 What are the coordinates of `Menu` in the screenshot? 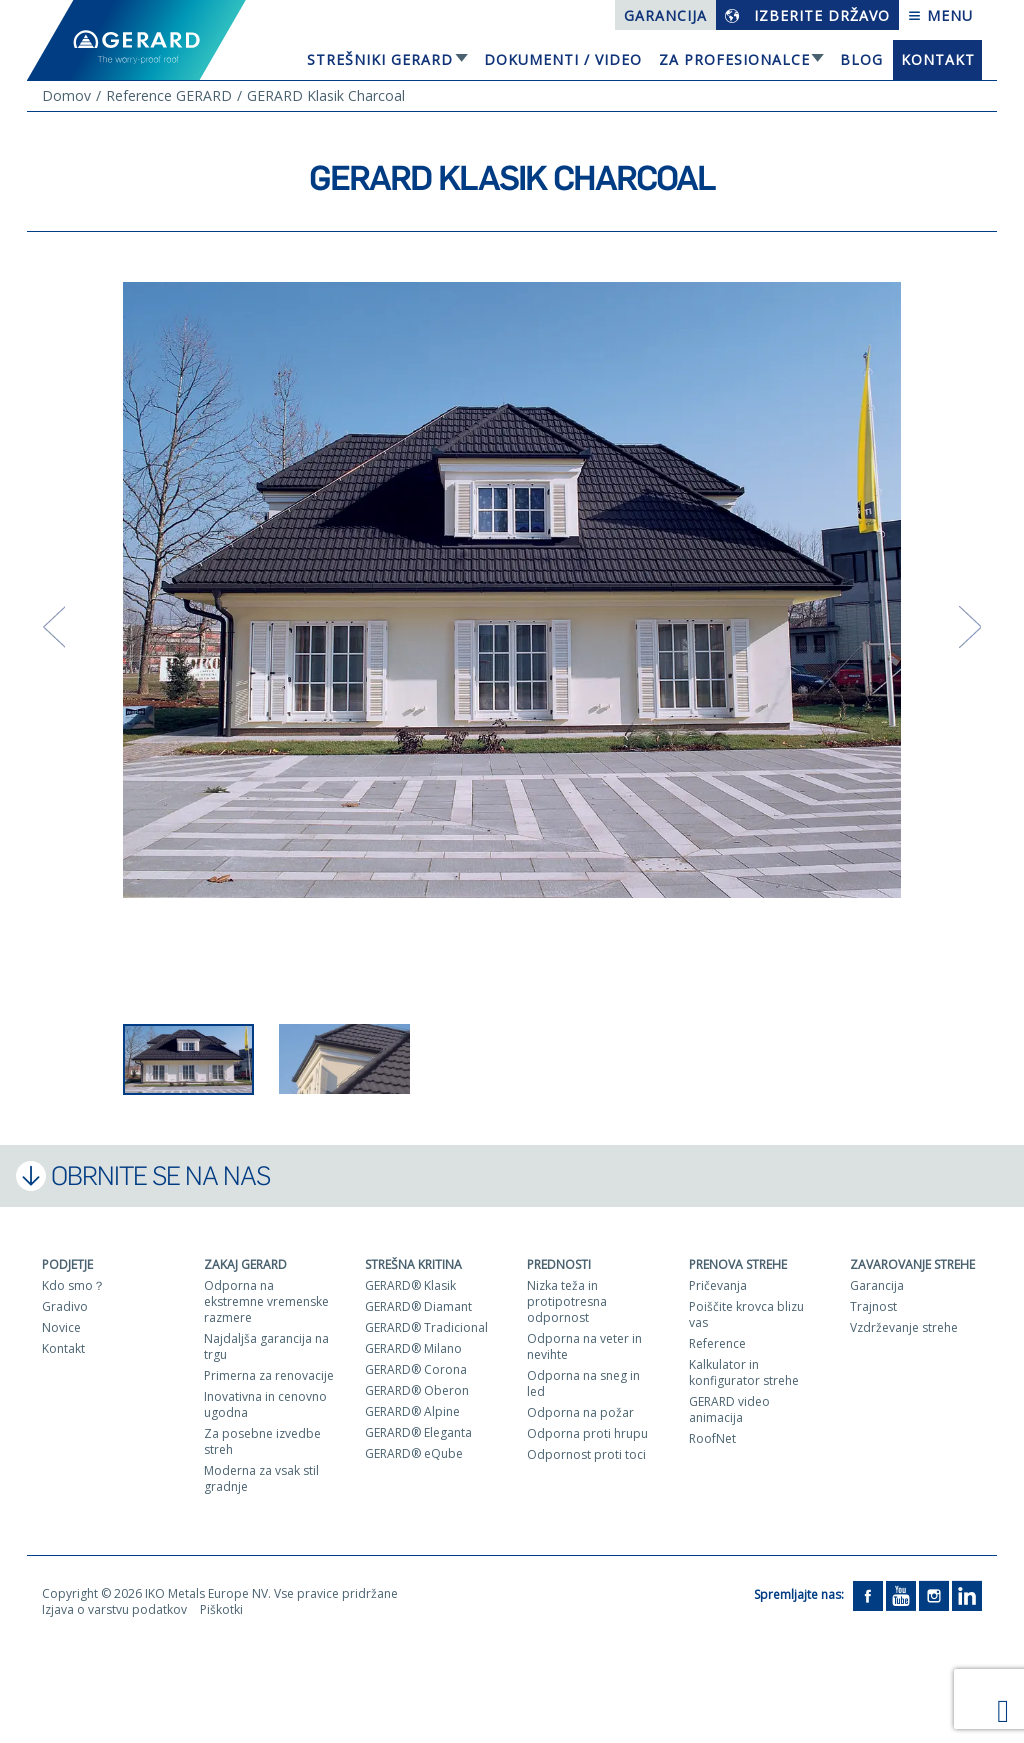 It's located at (940, 15).